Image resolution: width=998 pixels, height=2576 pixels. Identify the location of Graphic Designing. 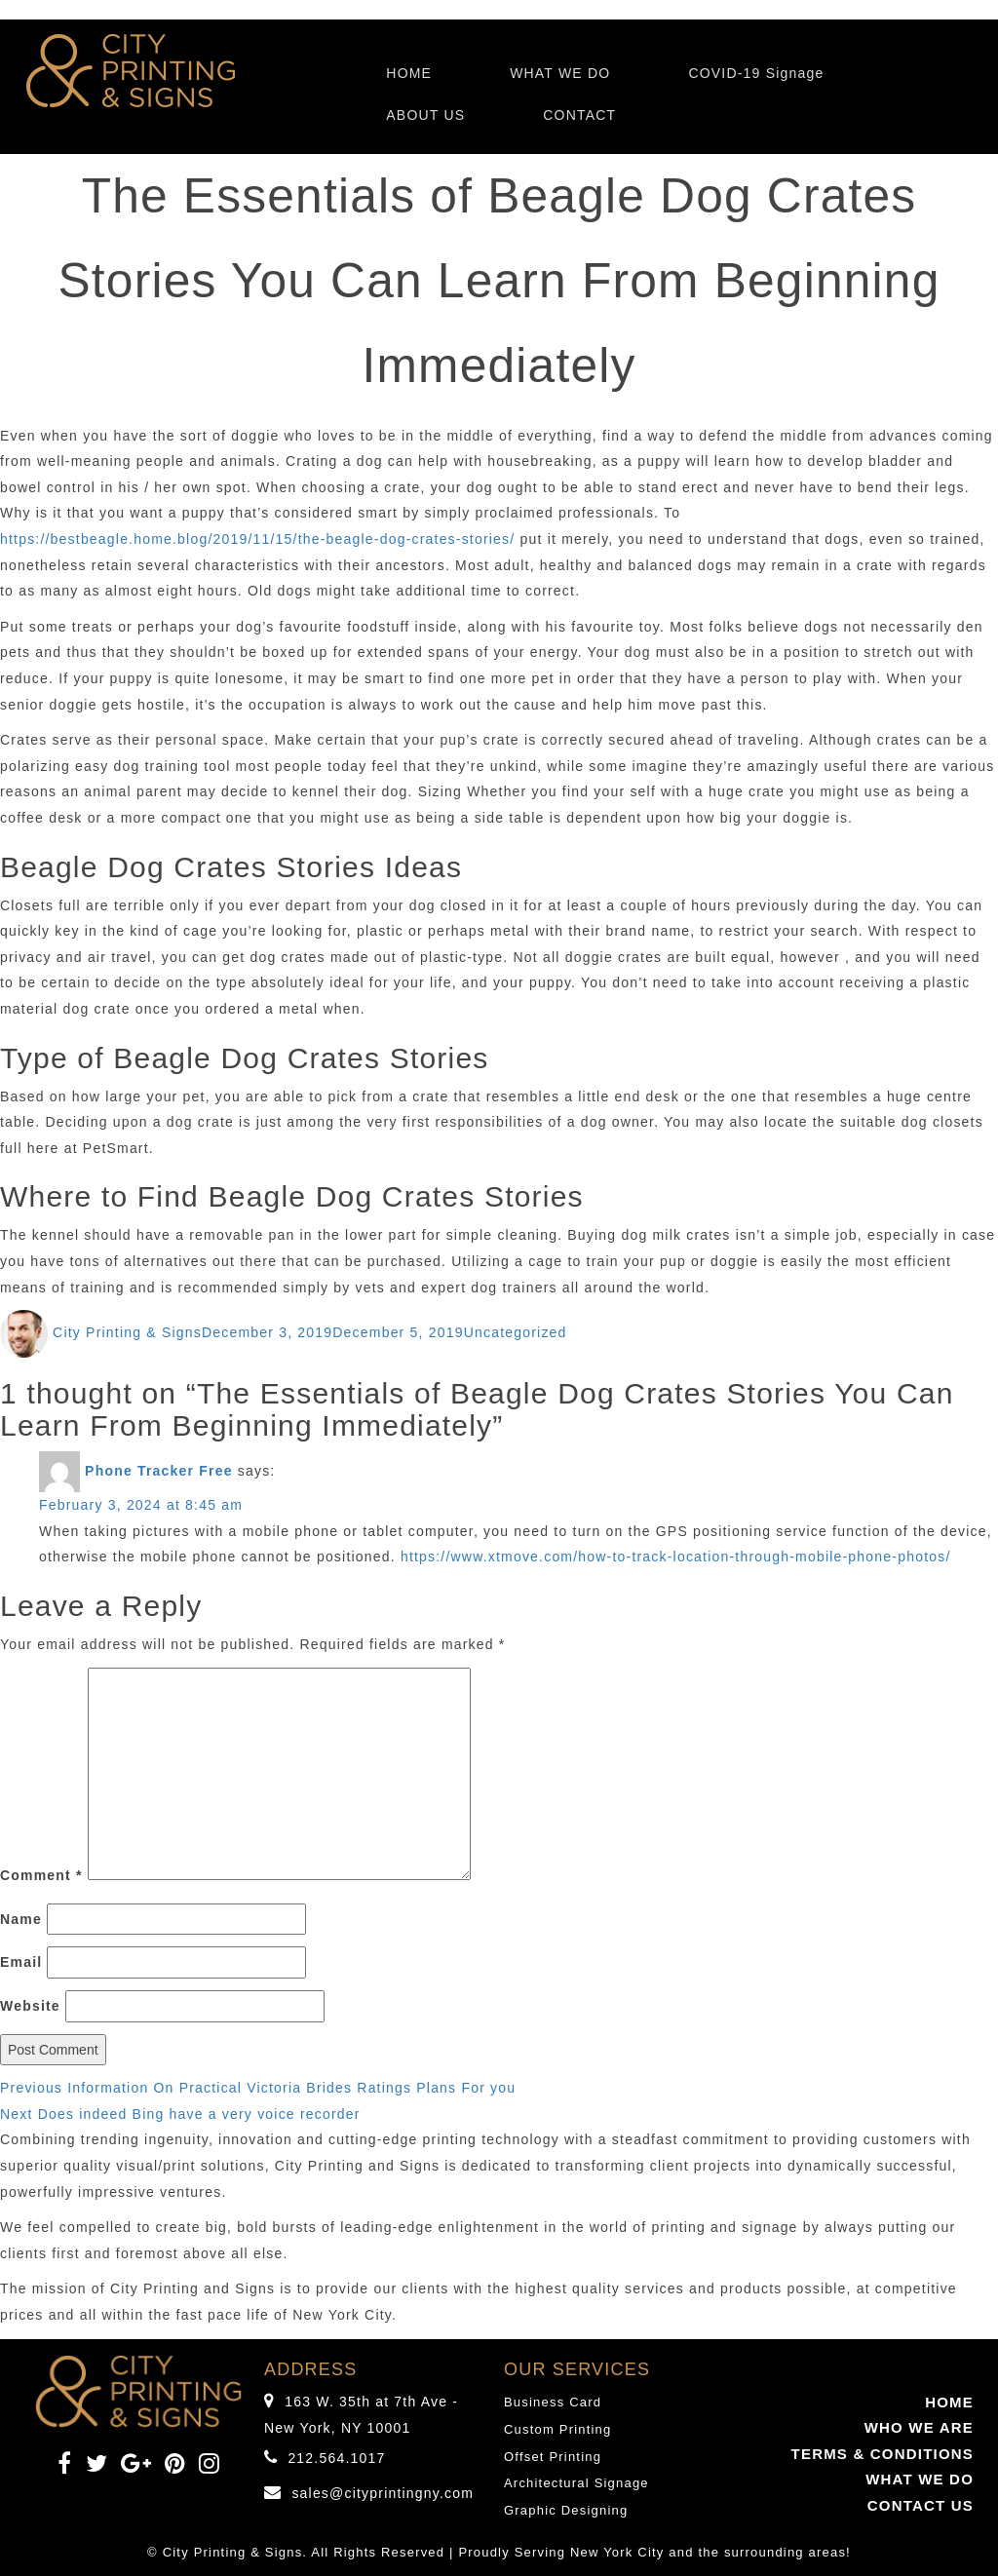
(566, 2510).